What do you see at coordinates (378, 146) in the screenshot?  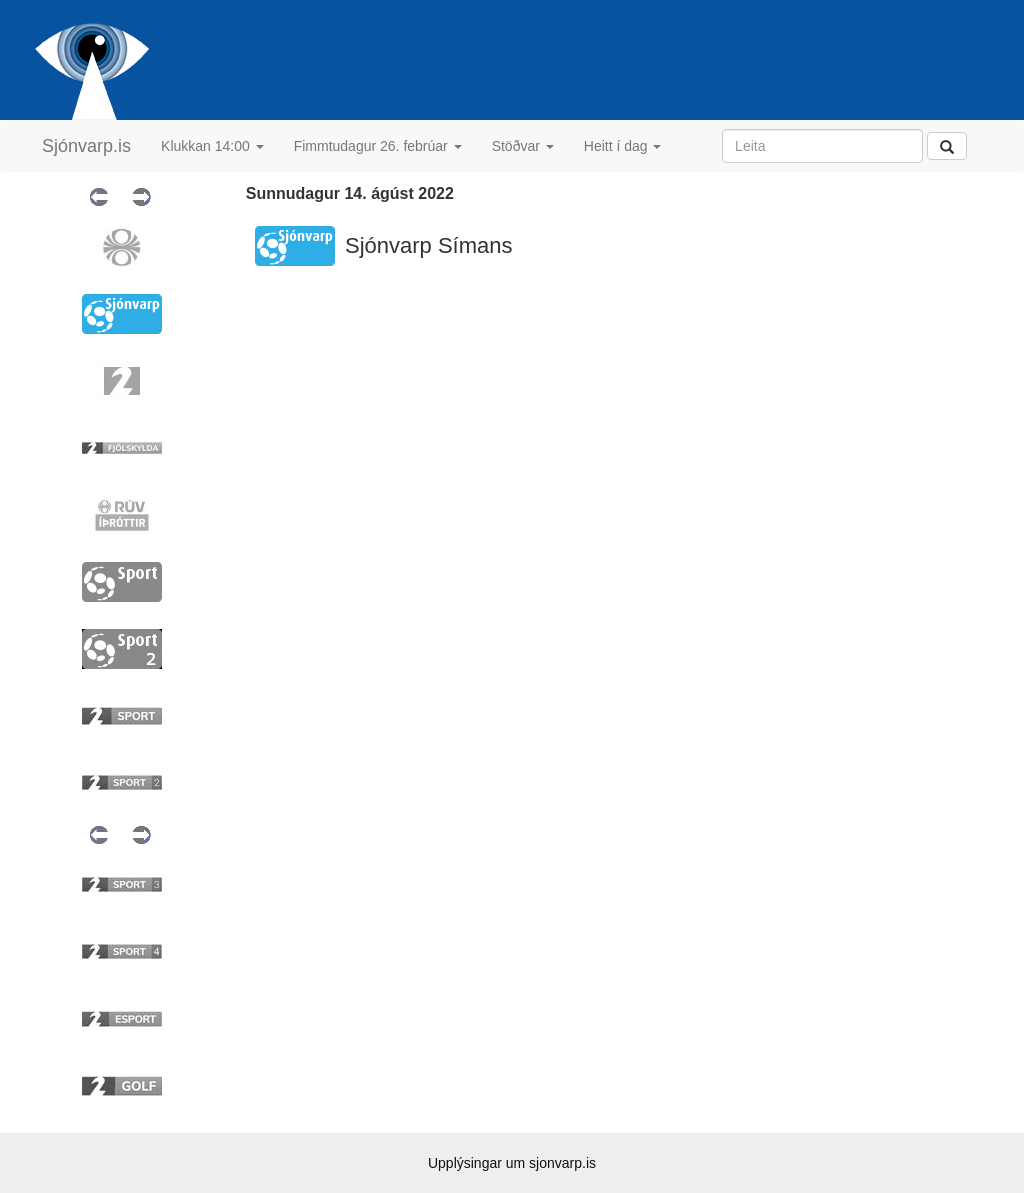 I see `Fimmtudagur 26. febrúar [button]` at bounding box center [378, 146].